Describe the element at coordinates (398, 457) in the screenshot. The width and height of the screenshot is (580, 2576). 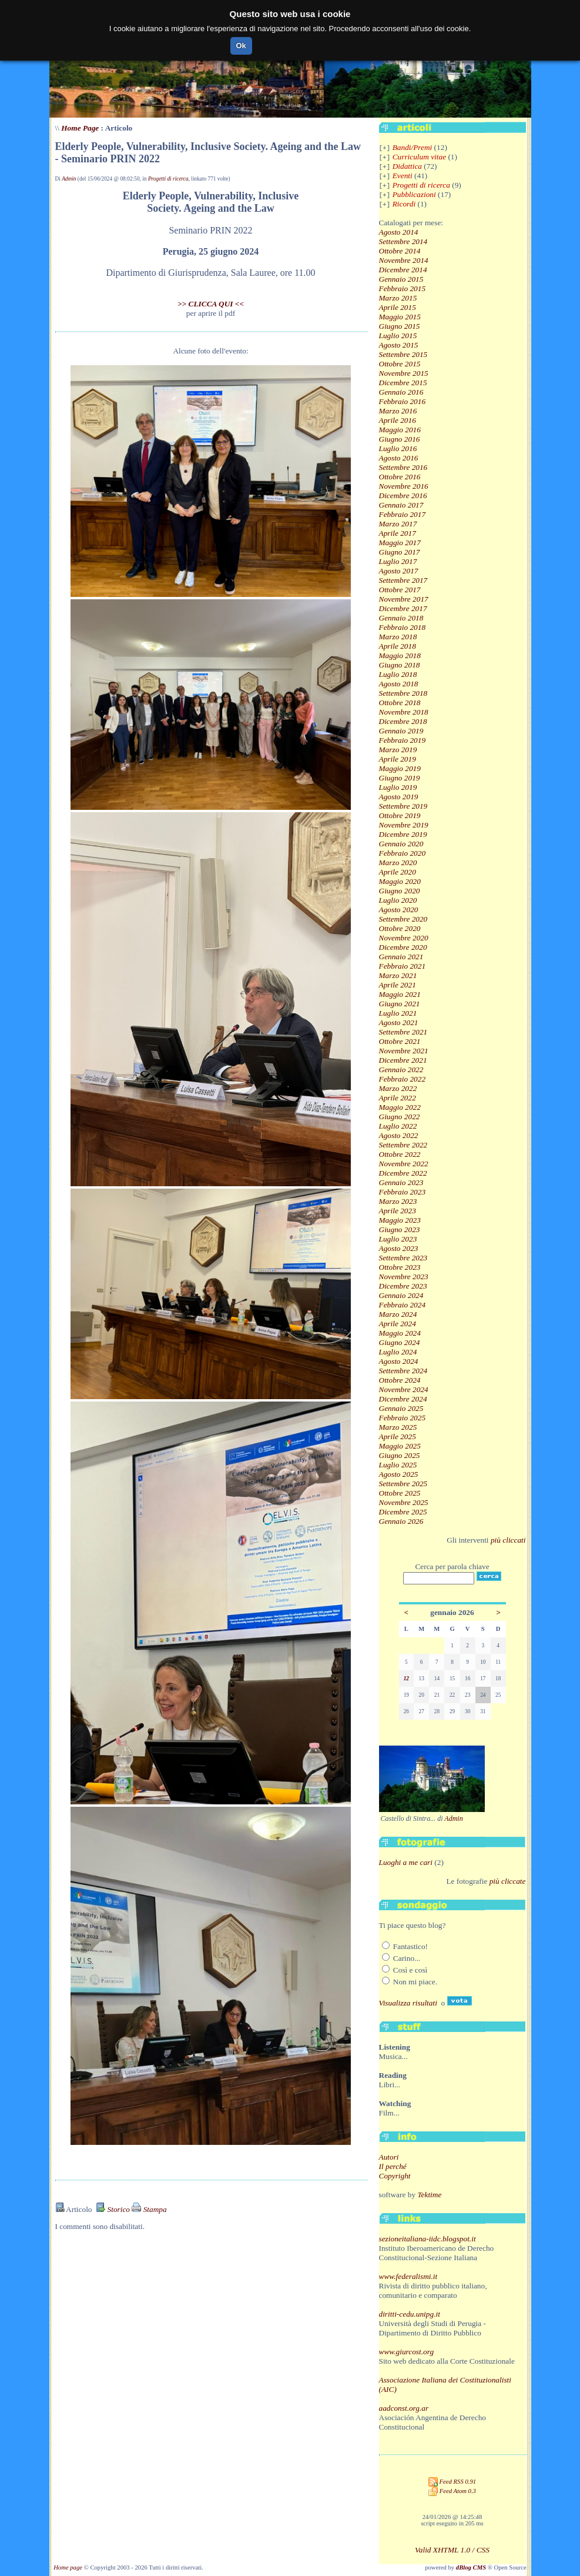
I see `Agosto 2016` at that location.